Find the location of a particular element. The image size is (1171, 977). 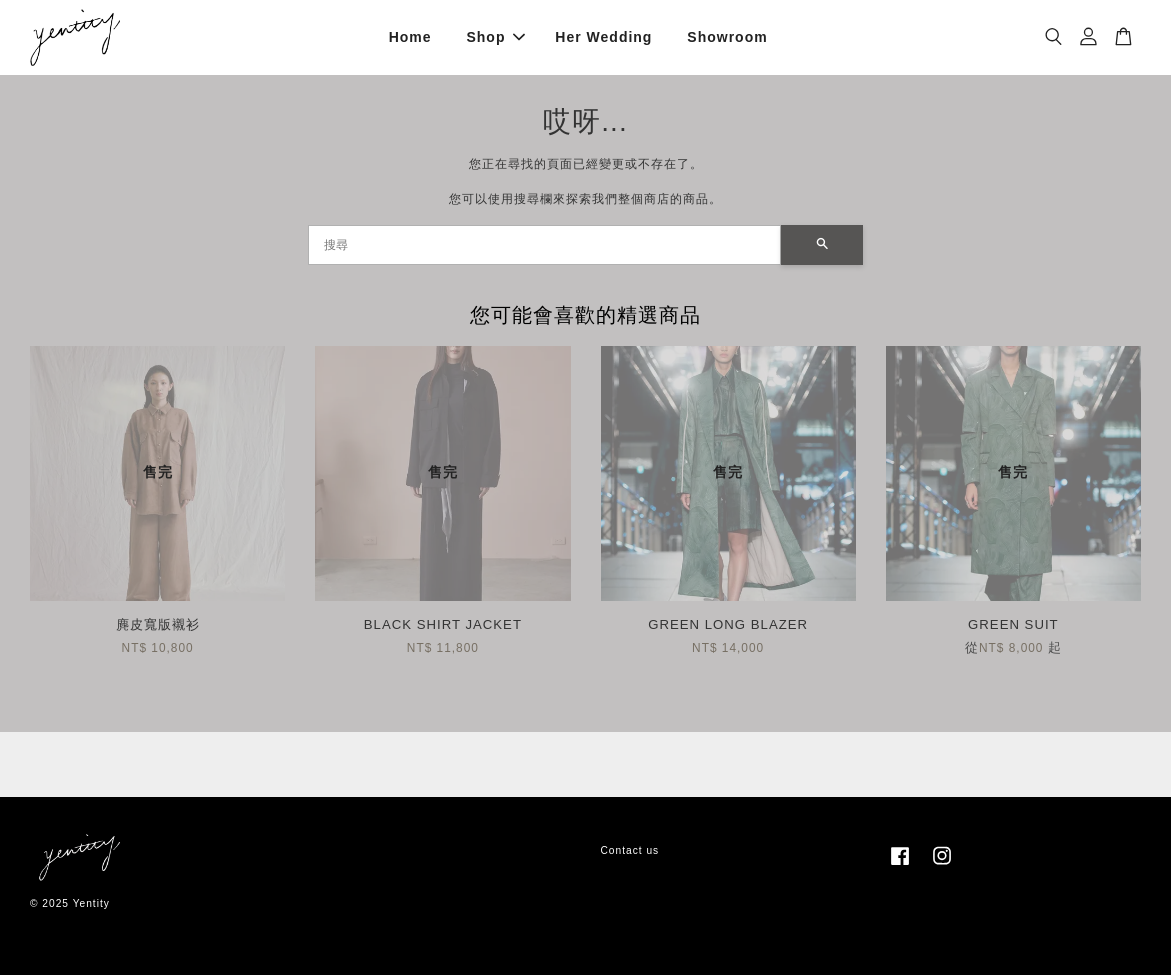

Shop is located at coordinates (495, 38).